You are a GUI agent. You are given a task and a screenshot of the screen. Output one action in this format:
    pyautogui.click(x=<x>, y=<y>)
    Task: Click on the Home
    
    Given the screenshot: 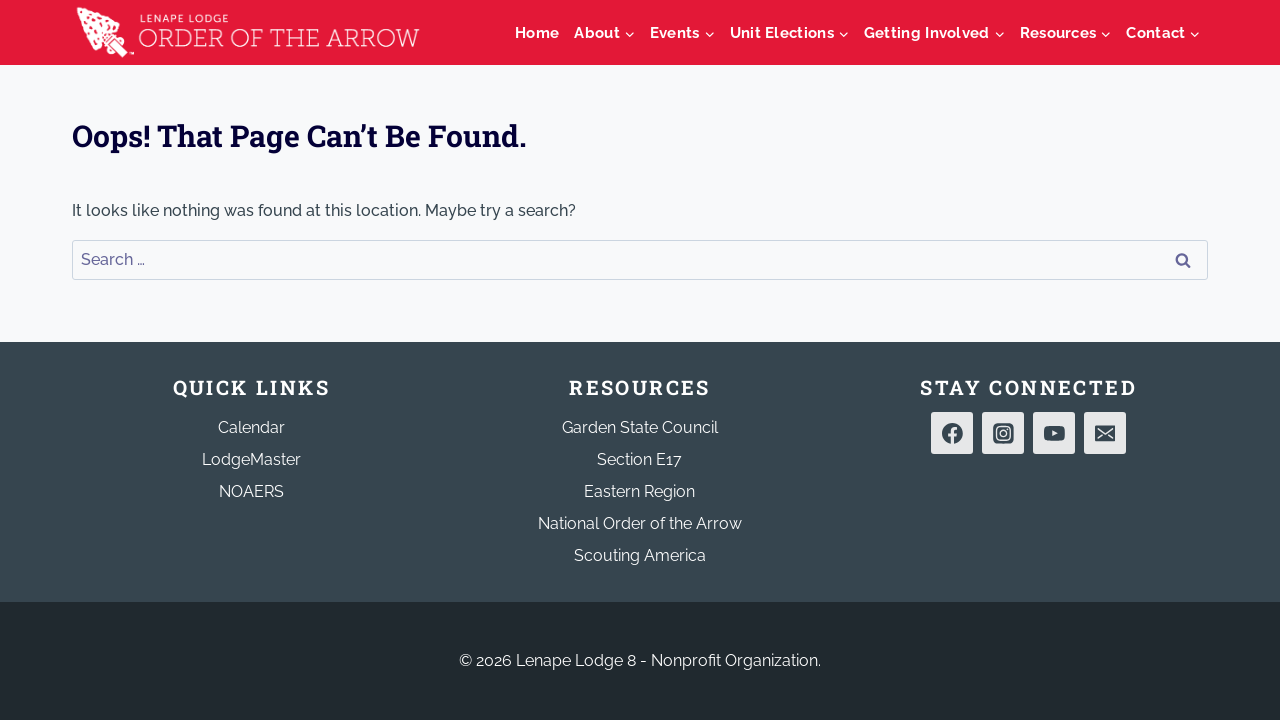 What is the action you would take?
    pyautogui.click(x=537, y=33)
    